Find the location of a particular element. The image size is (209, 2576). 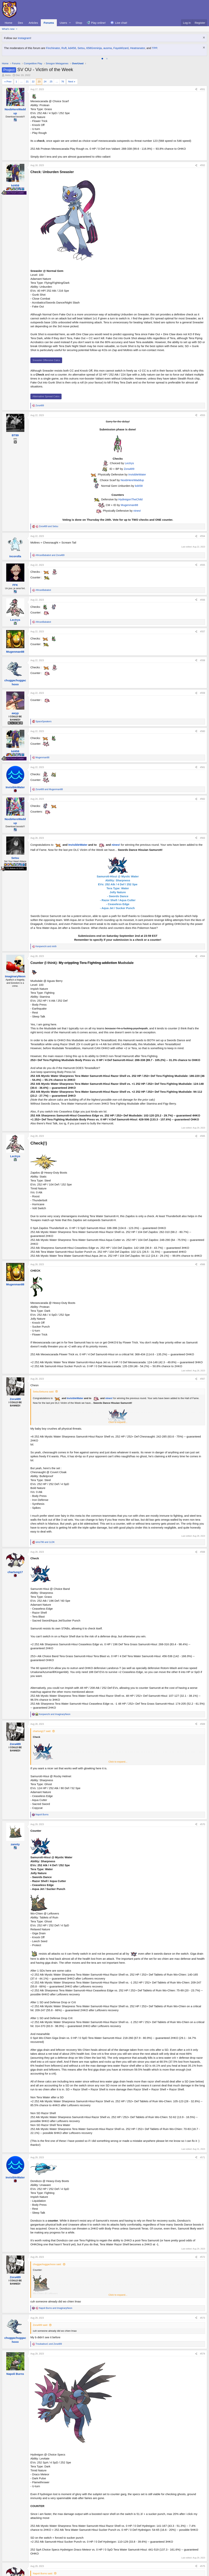

23 is located at coordinates (39, 81).